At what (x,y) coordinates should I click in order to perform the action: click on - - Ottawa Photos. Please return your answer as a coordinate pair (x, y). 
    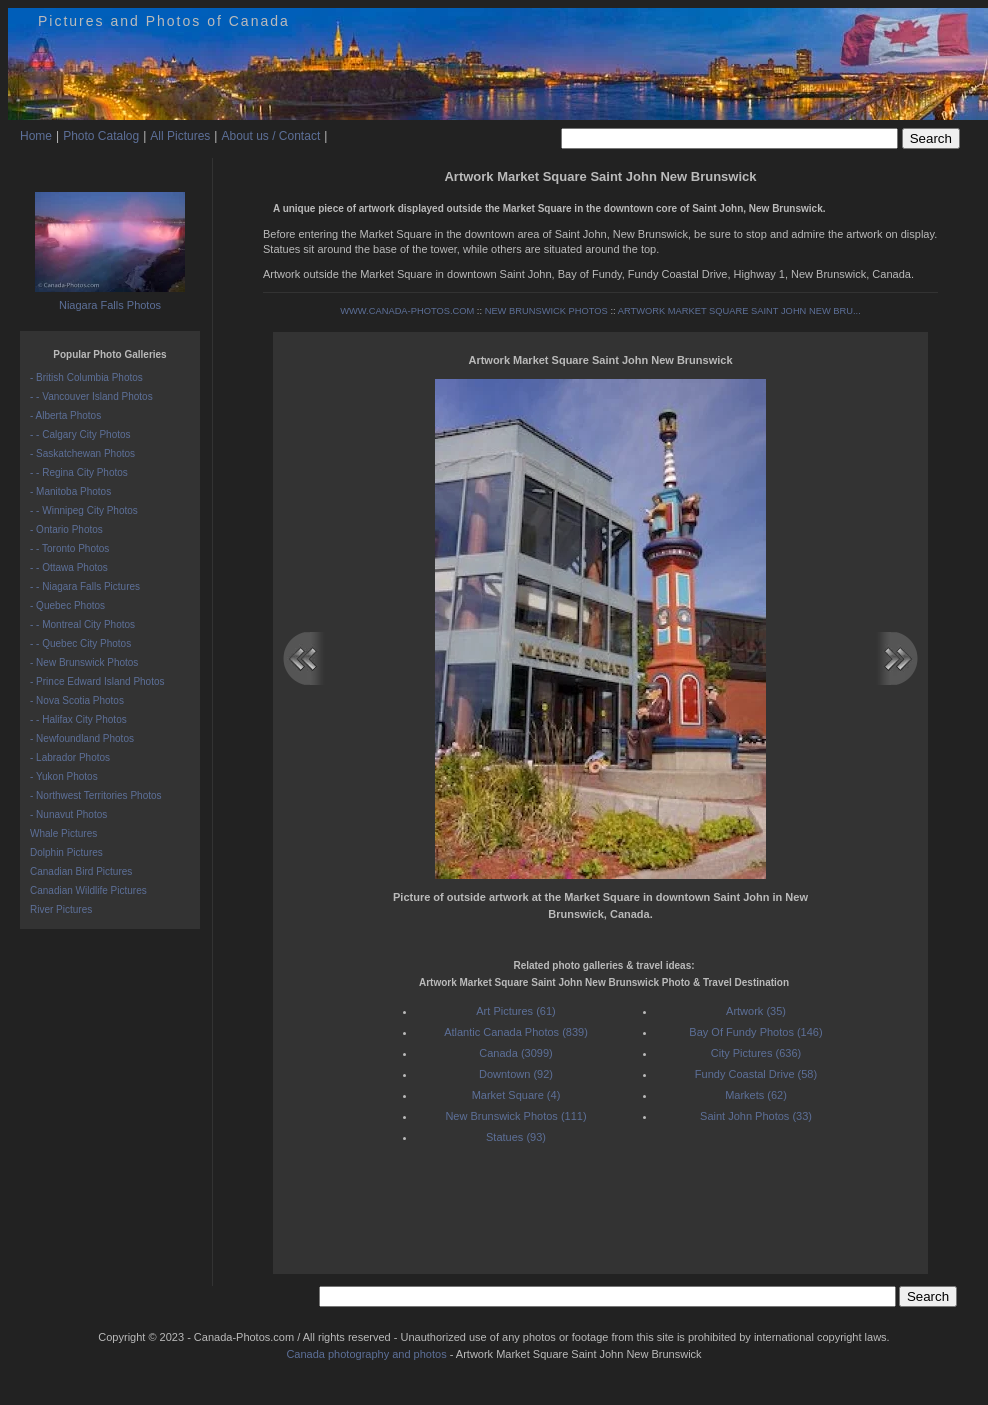
    Looking at the image, I should click on (69, 567).